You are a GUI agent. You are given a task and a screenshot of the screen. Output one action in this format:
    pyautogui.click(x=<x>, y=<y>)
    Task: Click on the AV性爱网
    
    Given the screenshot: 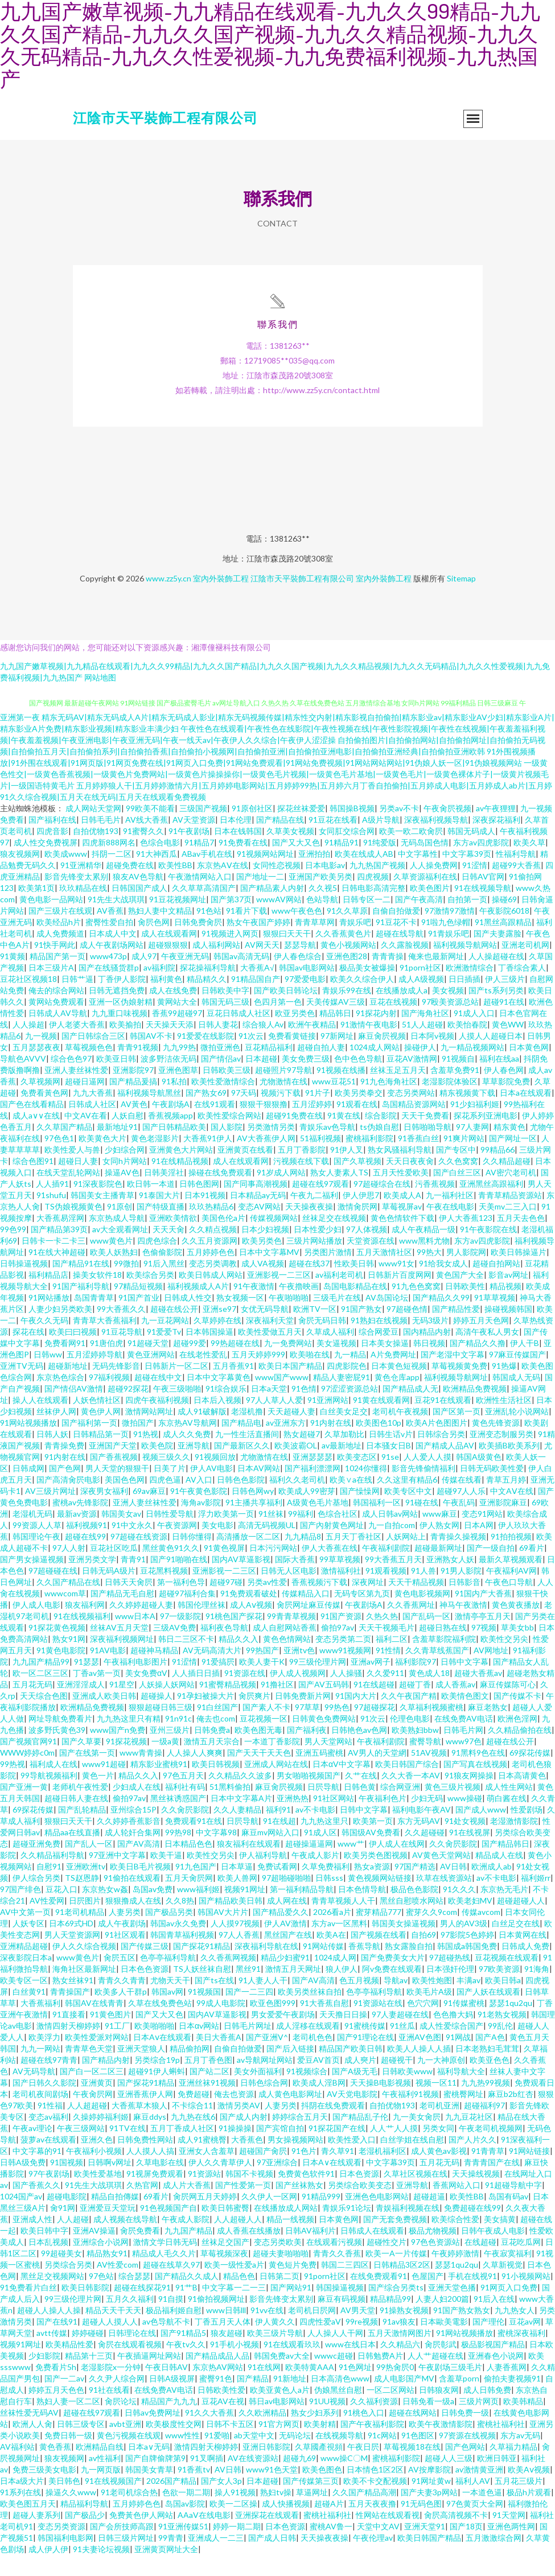 What is the action you would take?
    pyautogui.click(x=47, y=1921)
    